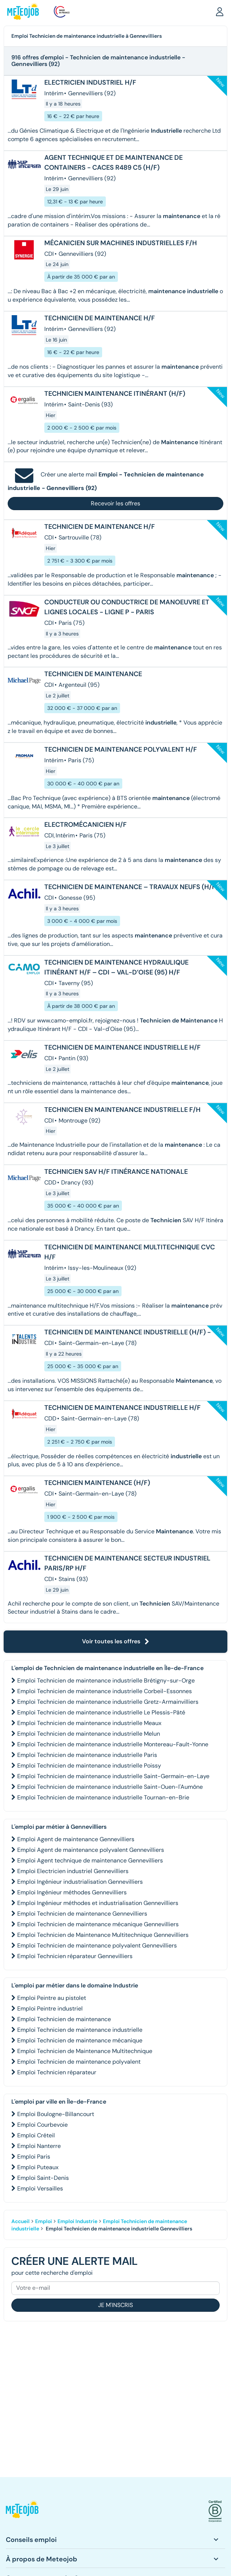  I want to click on Emploi Ingénieur méthodes et industrialisation Gennevilliers, so click(97, 1903).